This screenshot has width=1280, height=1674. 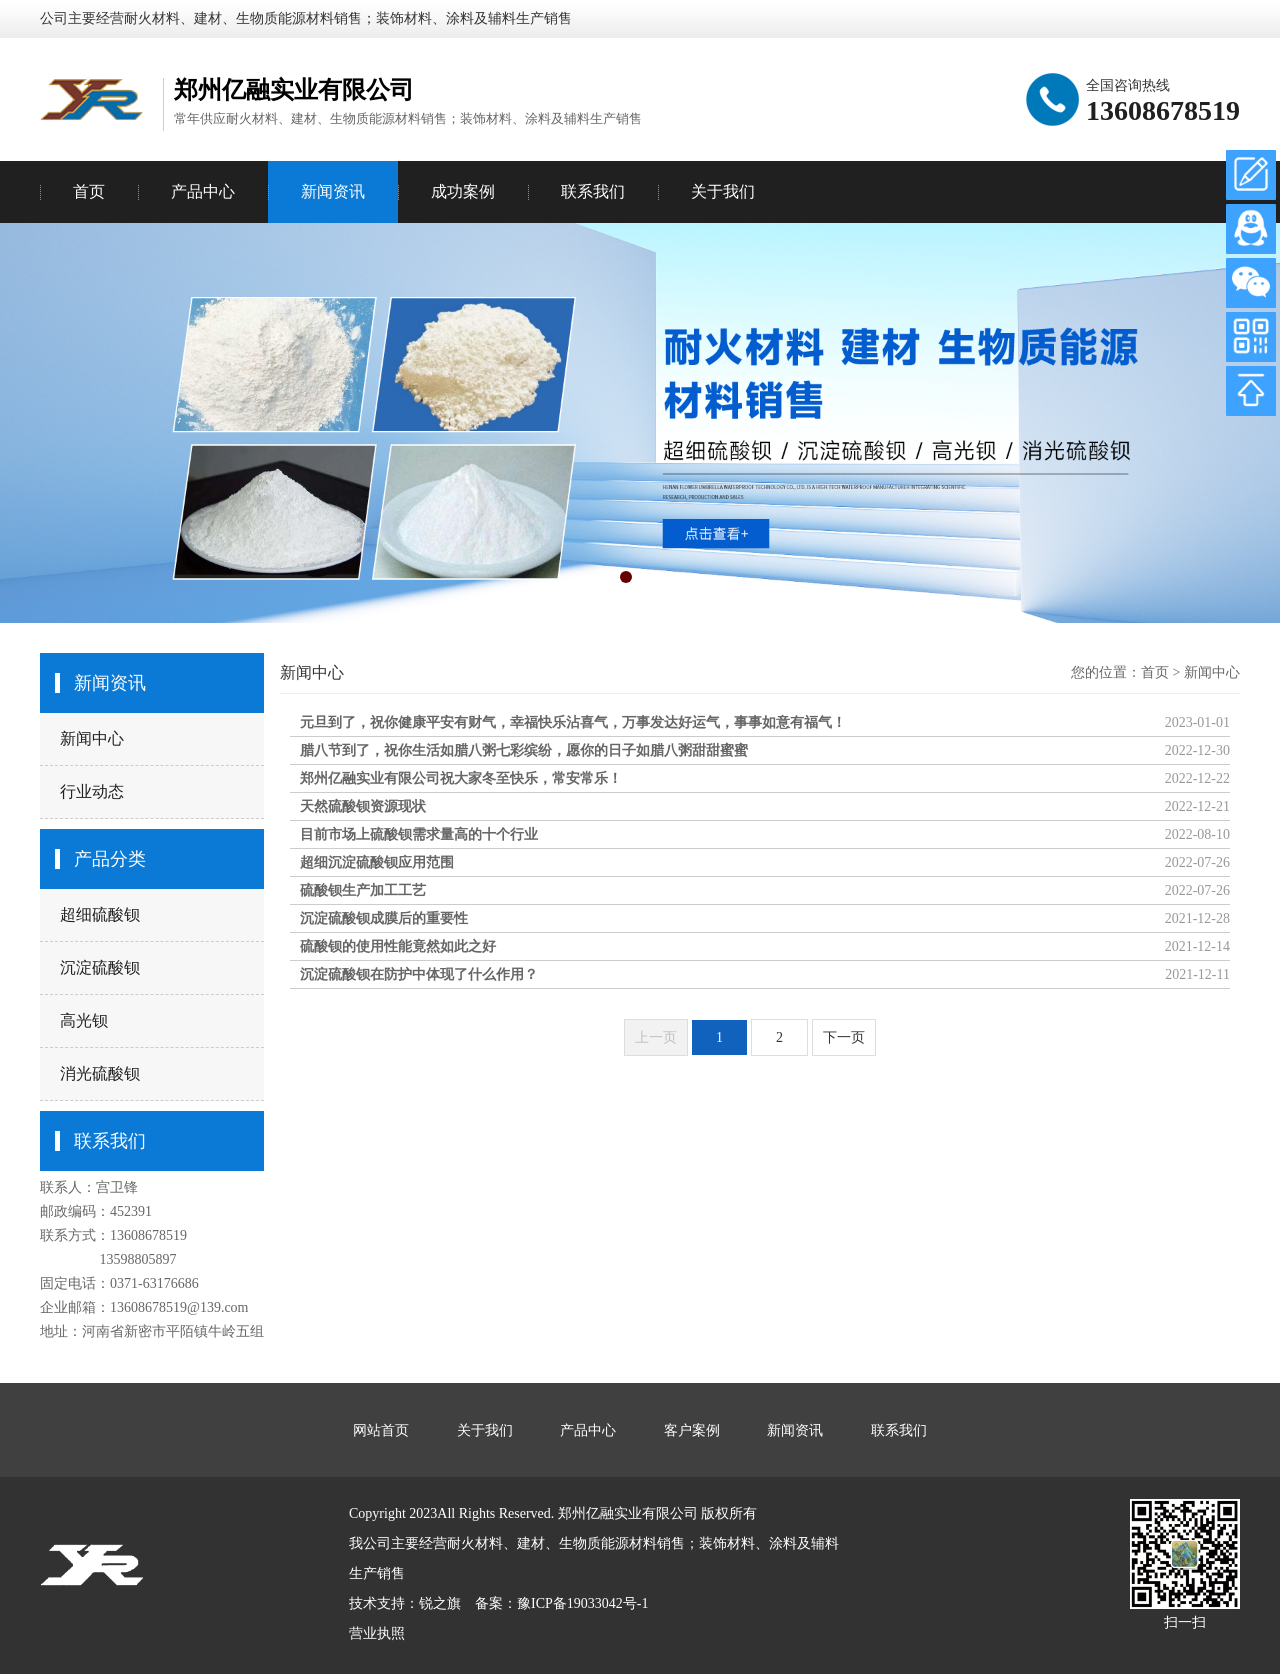 I want to click on 营业执照, so click(x=377, y=1633).